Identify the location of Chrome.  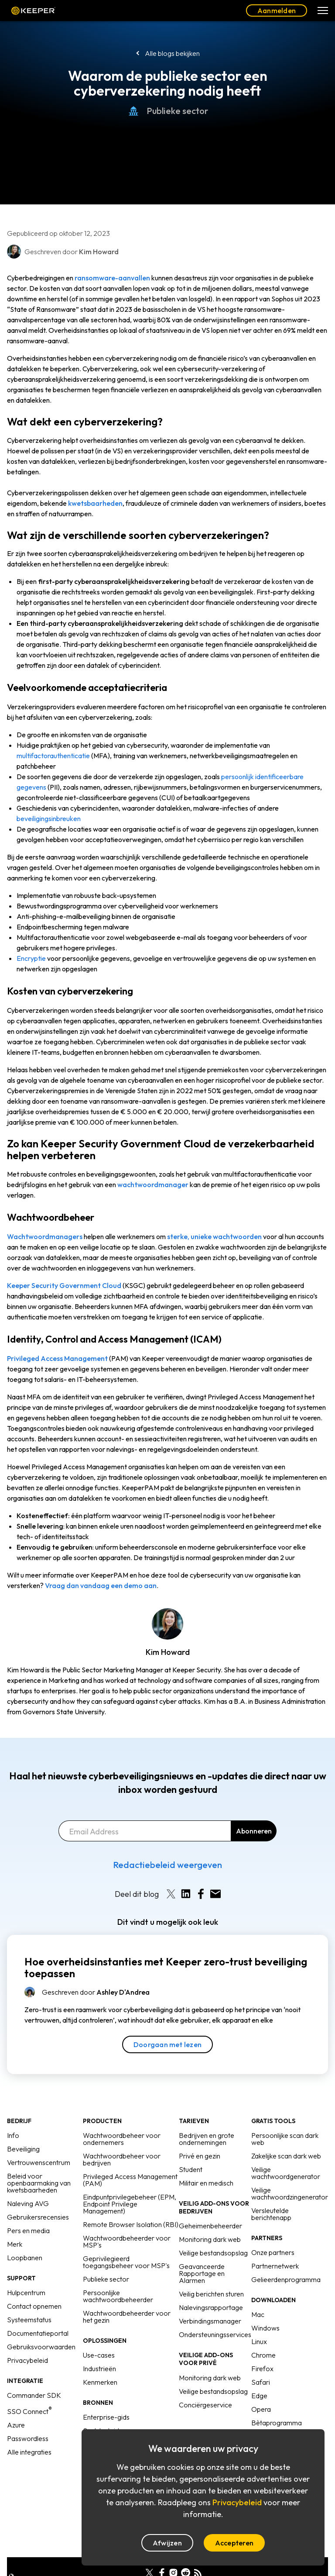
(263, 2355).